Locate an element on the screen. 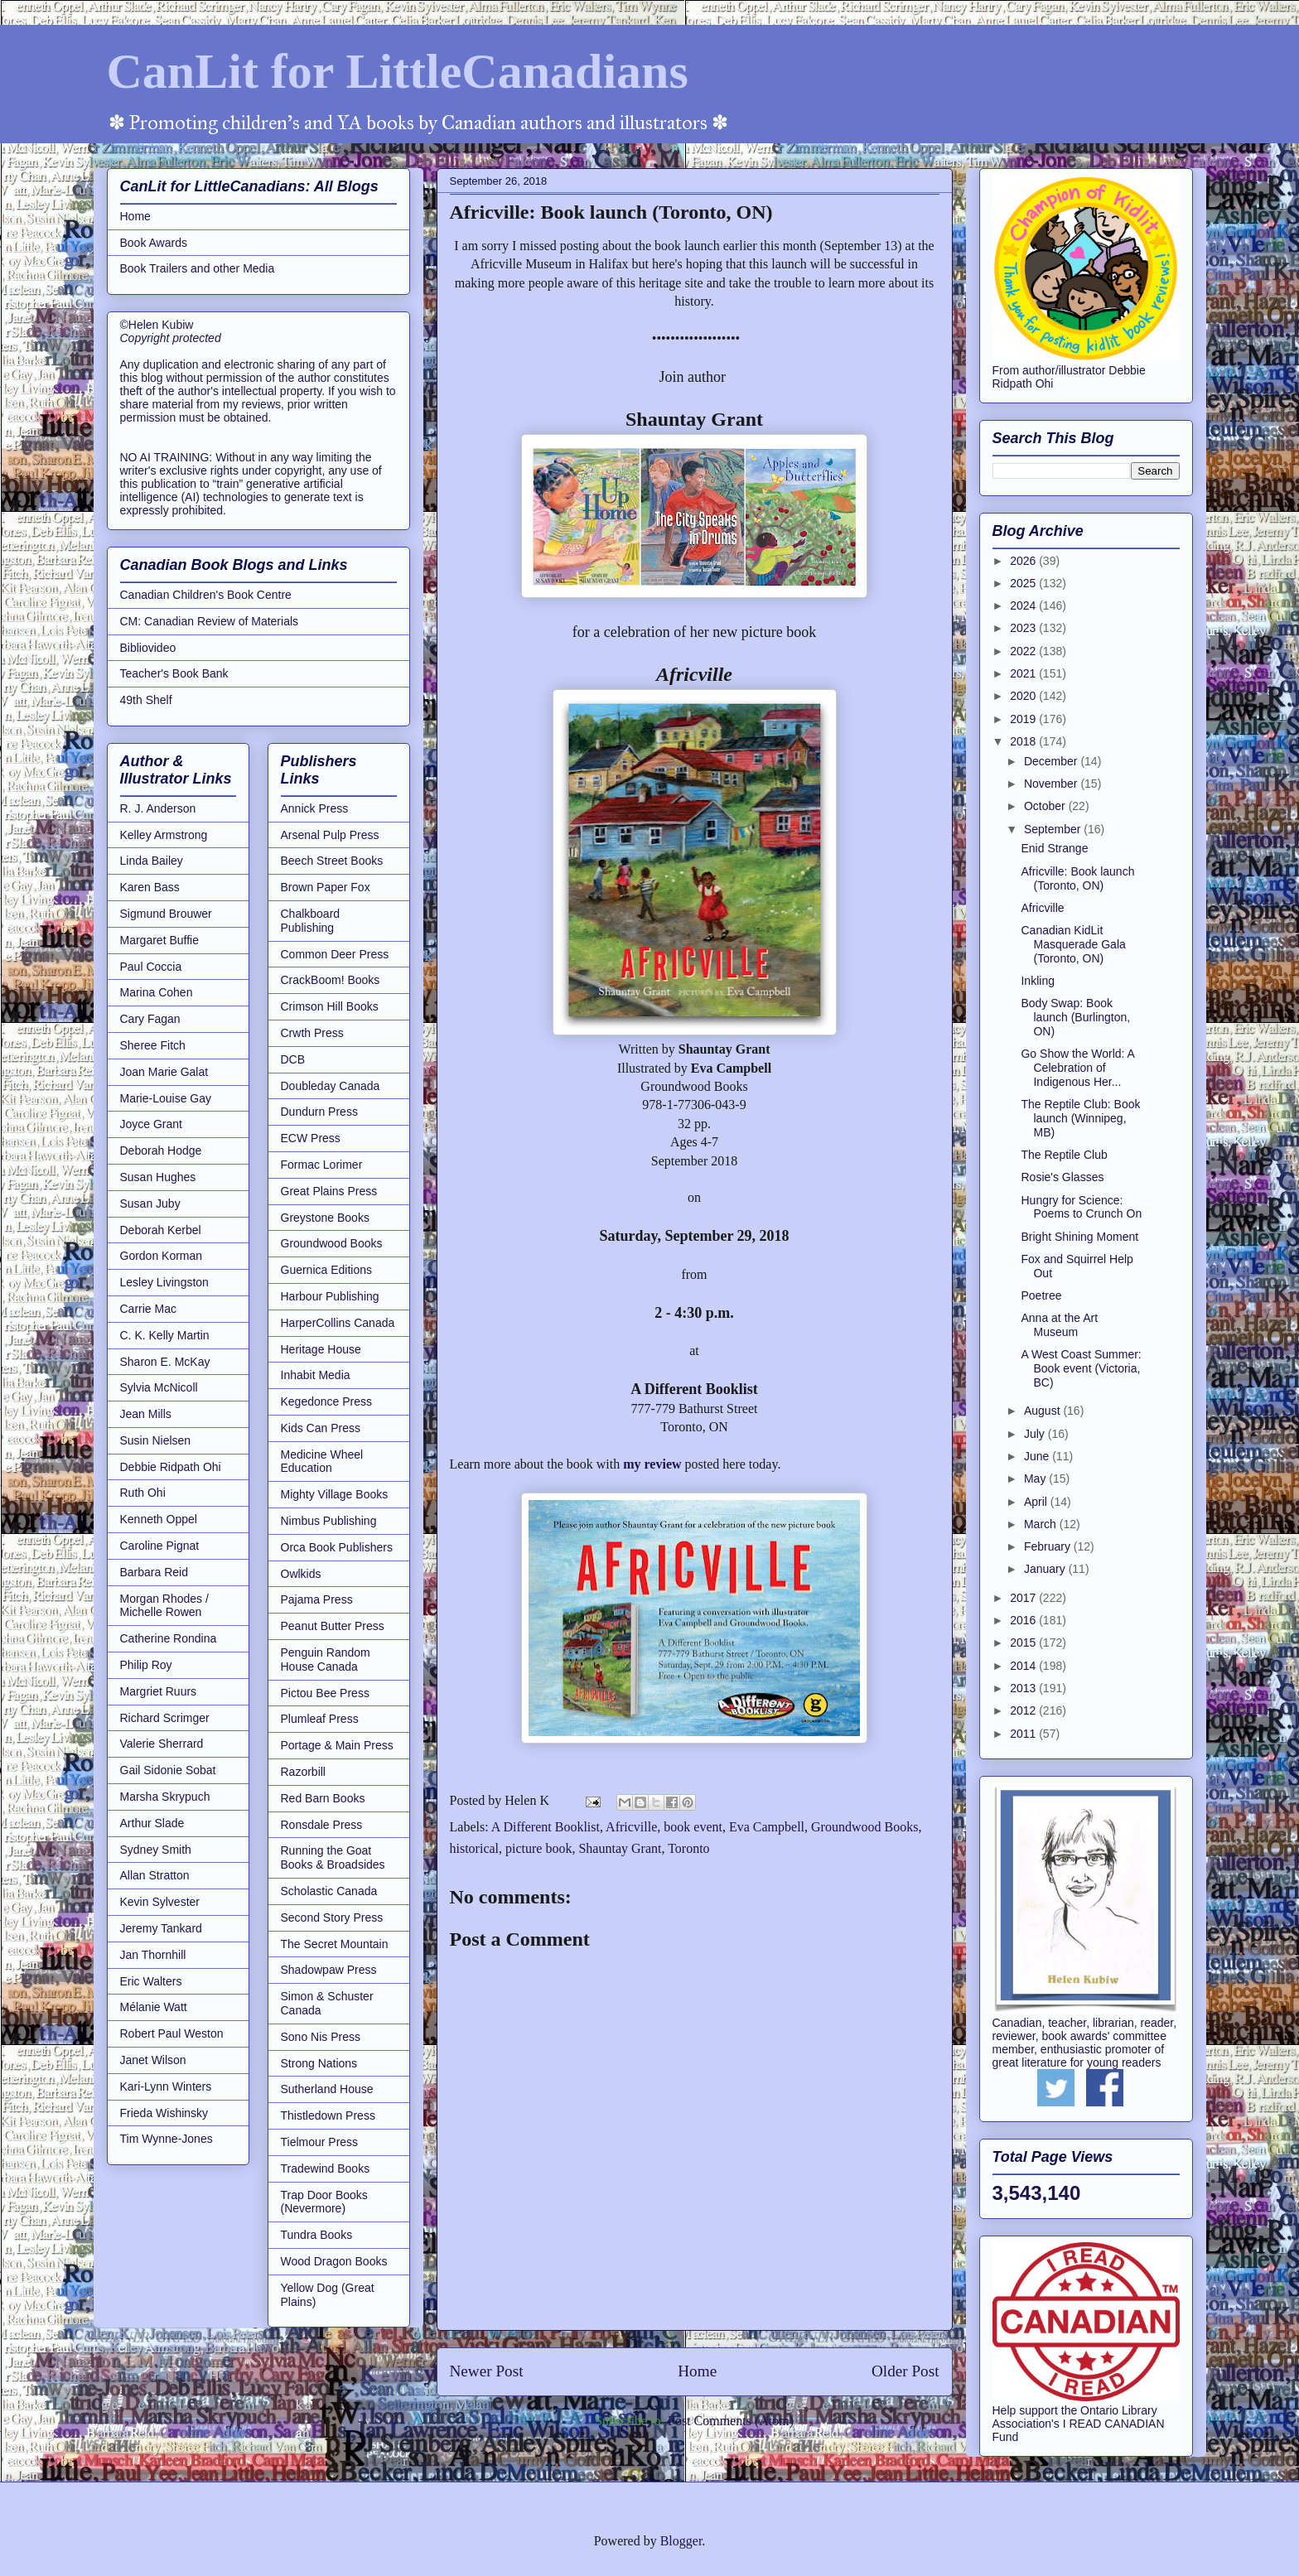  2014 is located at coordinates (1024, 1665).